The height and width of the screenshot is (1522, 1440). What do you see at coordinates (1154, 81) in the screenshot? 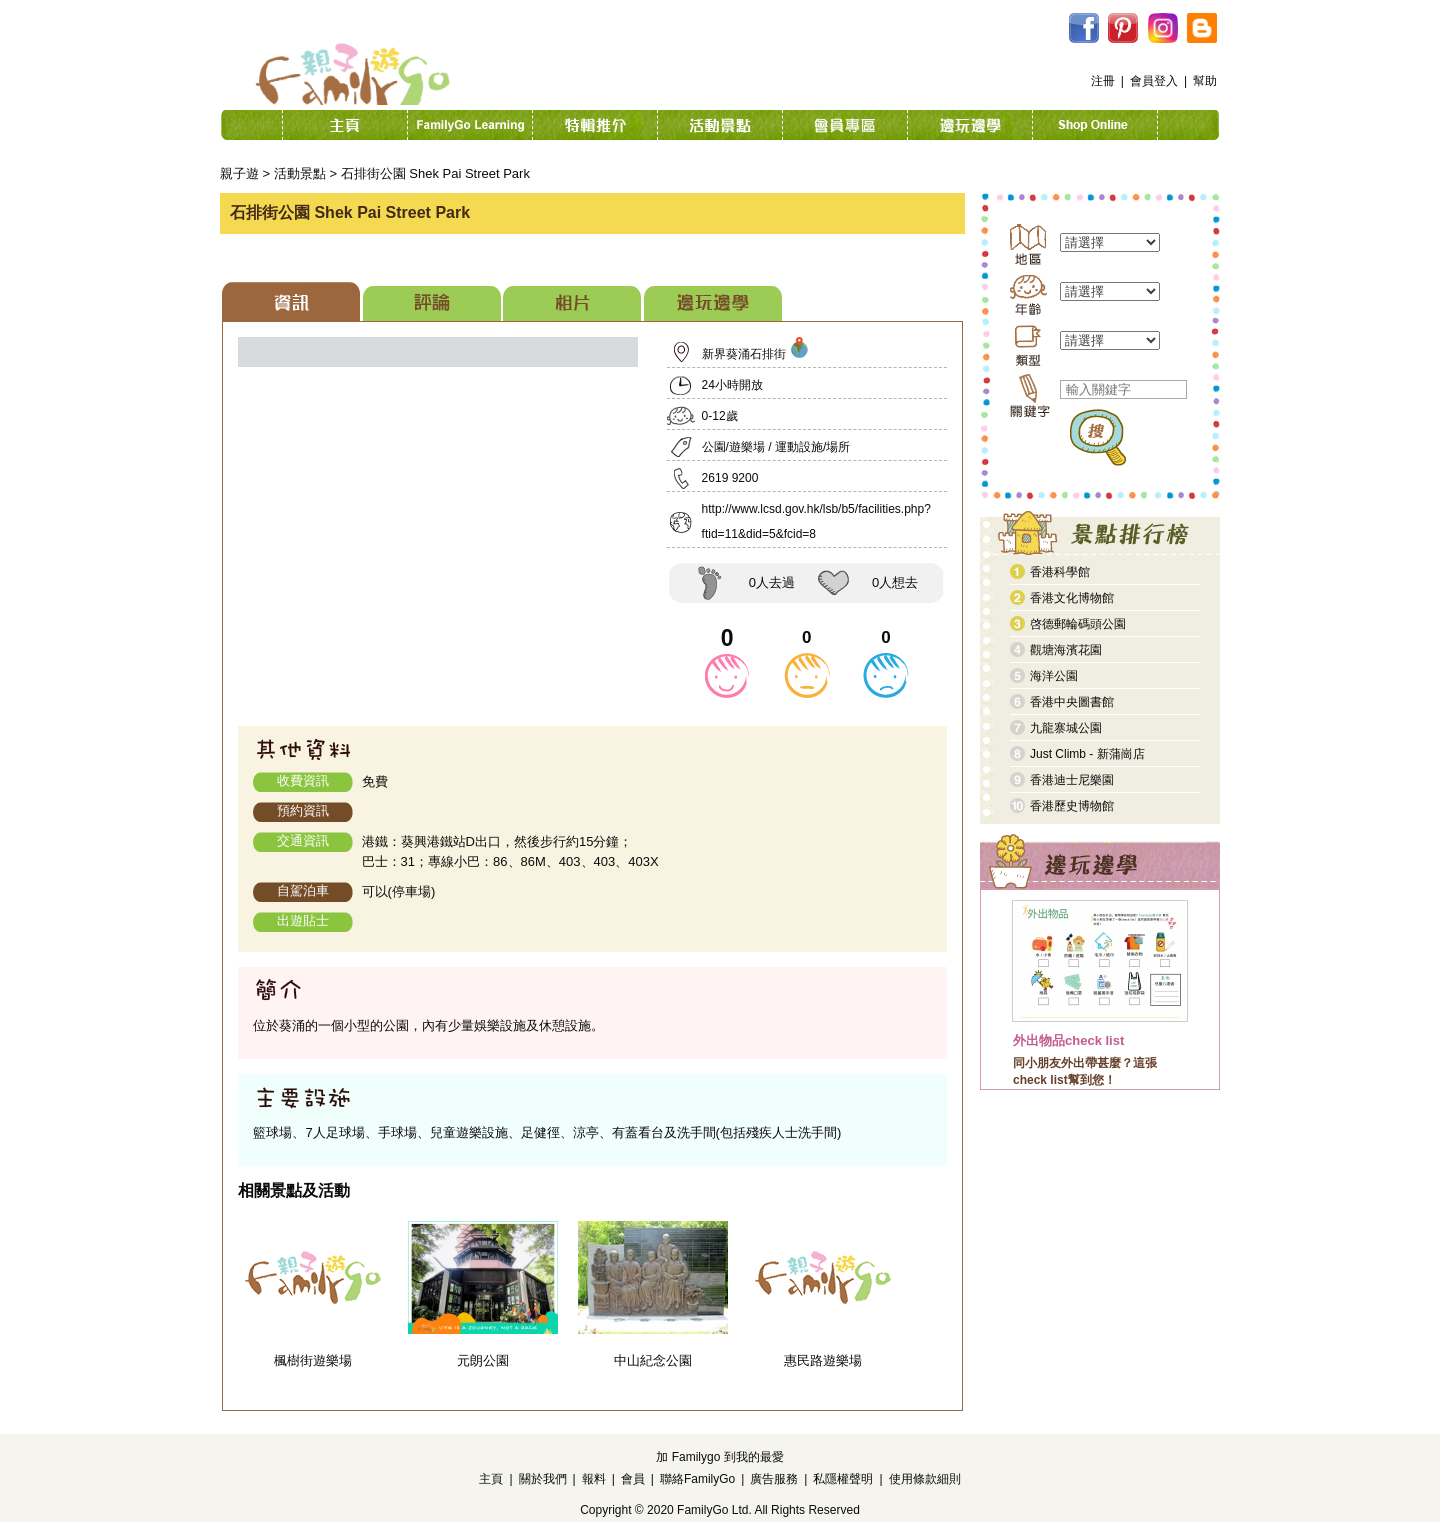
I see `會員登入` at bounding box center [1154, 81].